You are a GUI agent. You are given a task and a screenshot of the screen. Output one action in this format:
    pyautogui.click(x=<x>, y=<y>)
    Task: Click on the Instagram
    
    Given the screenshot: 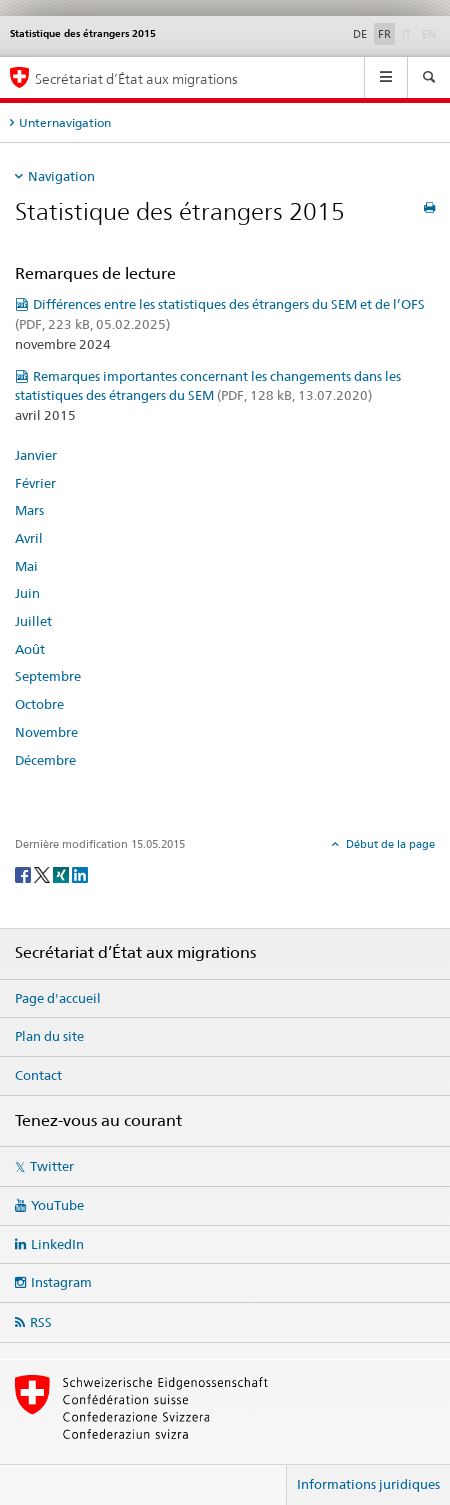 What is the action you would take?
    pyautogui.click(x=61, y=1282)
    